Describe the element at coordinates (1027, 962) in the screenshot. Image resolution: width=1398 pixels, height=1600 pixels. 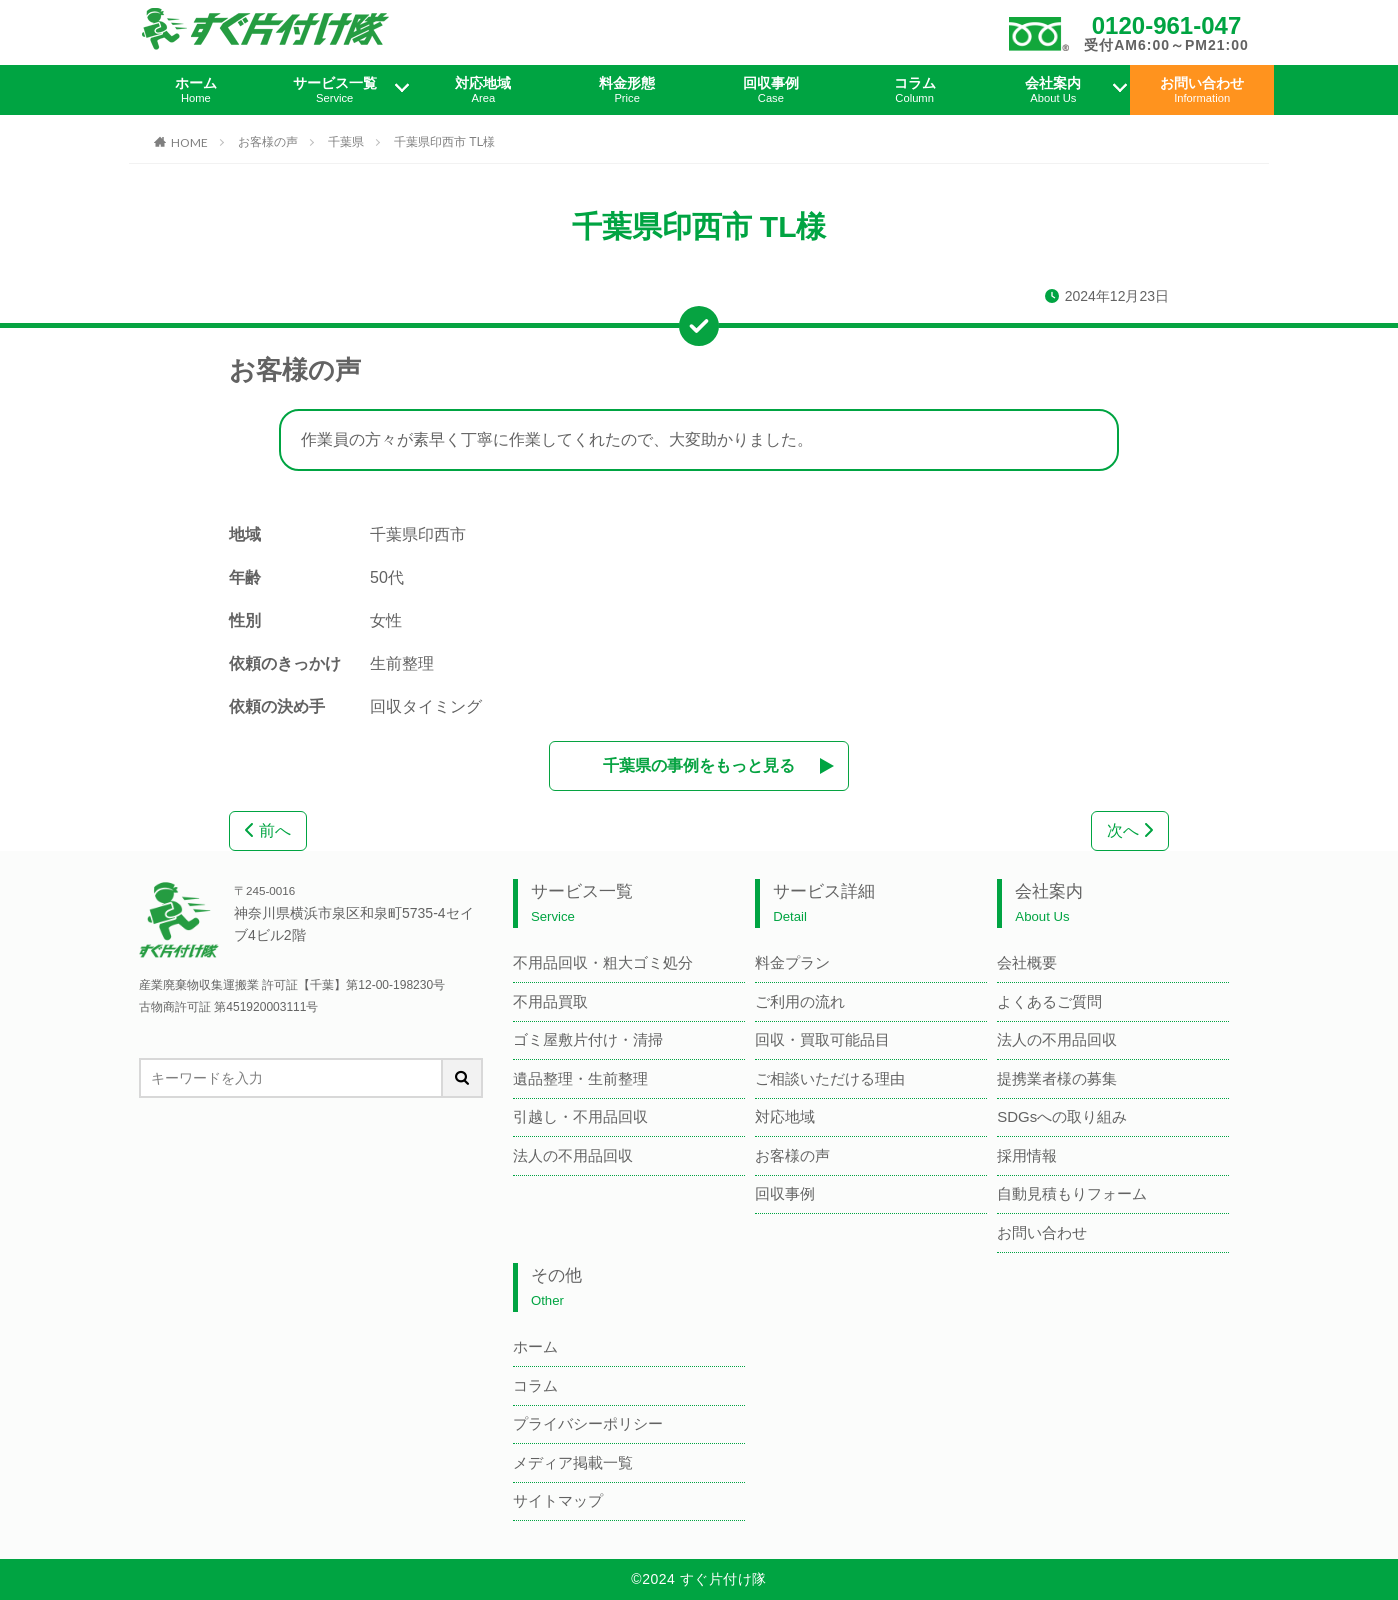
I see `会社概要` at that location.